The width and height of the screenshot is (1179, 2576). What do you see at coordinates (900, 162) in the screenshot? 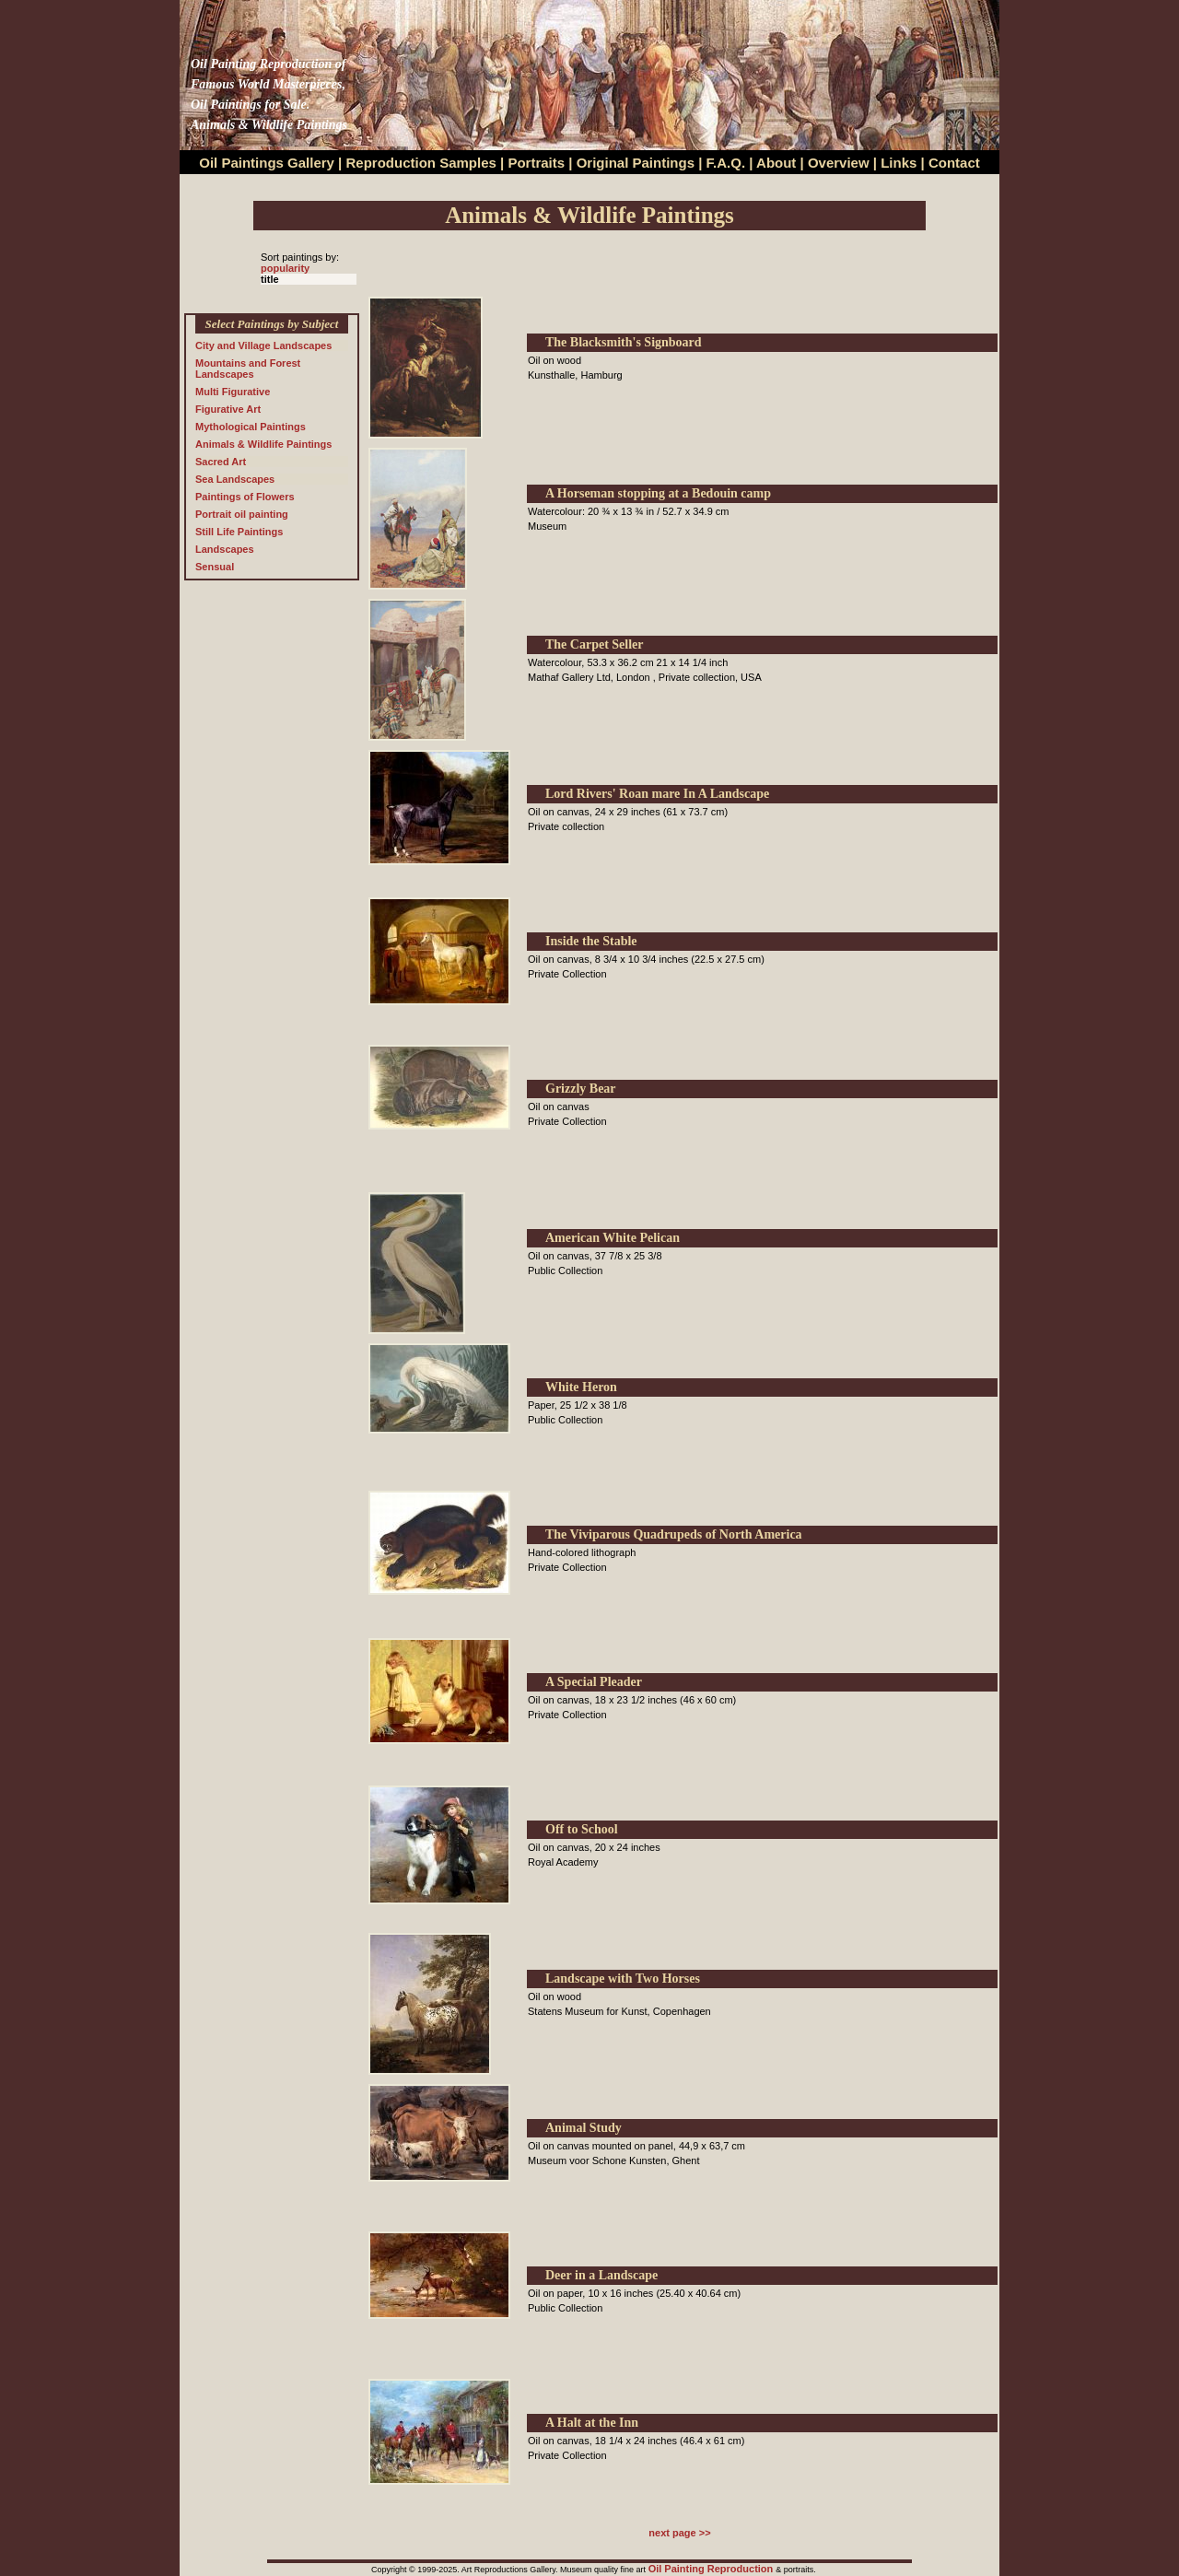
I see `Links` at bounding box center [900, 162].